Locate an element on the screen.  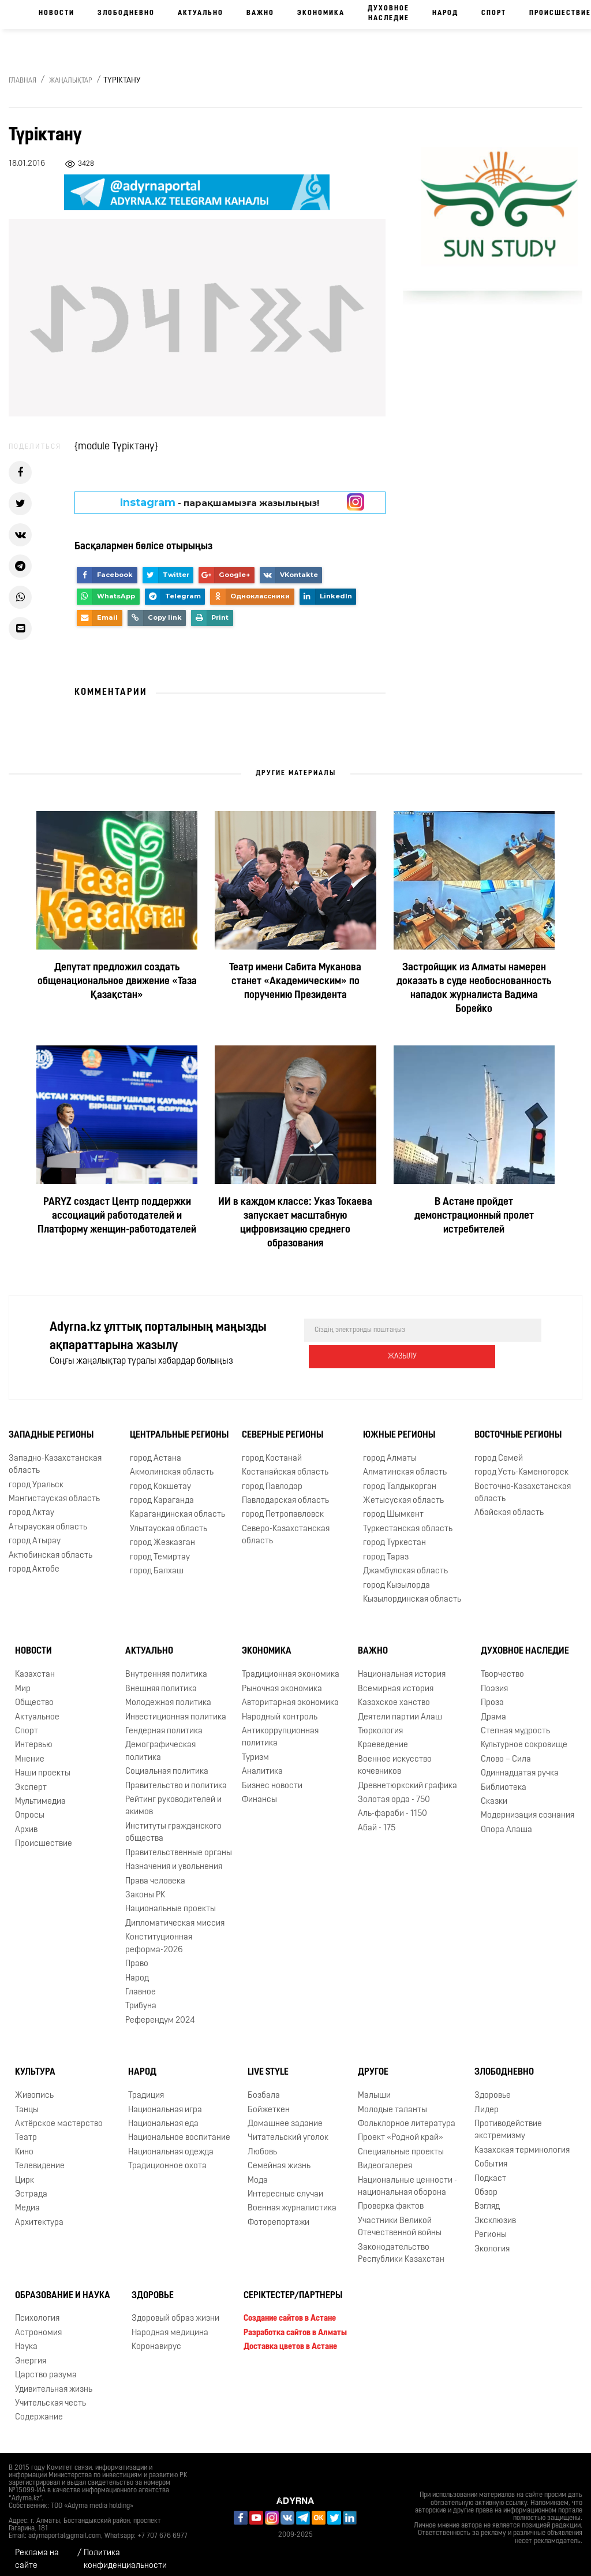
Коронавирус is located at coordinates (156, 2339).